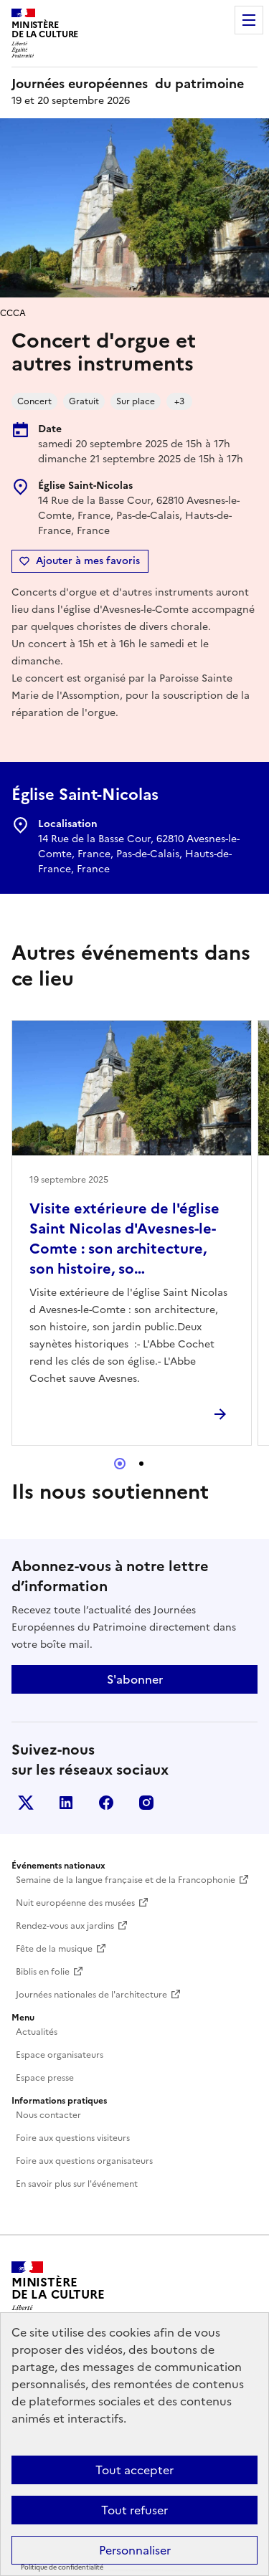 This screenshot has height=2576, width=269. What do you see at coordinates (36, 2032) in the screenshot?
I see `Actualités` at bounding box center [36, 2032].